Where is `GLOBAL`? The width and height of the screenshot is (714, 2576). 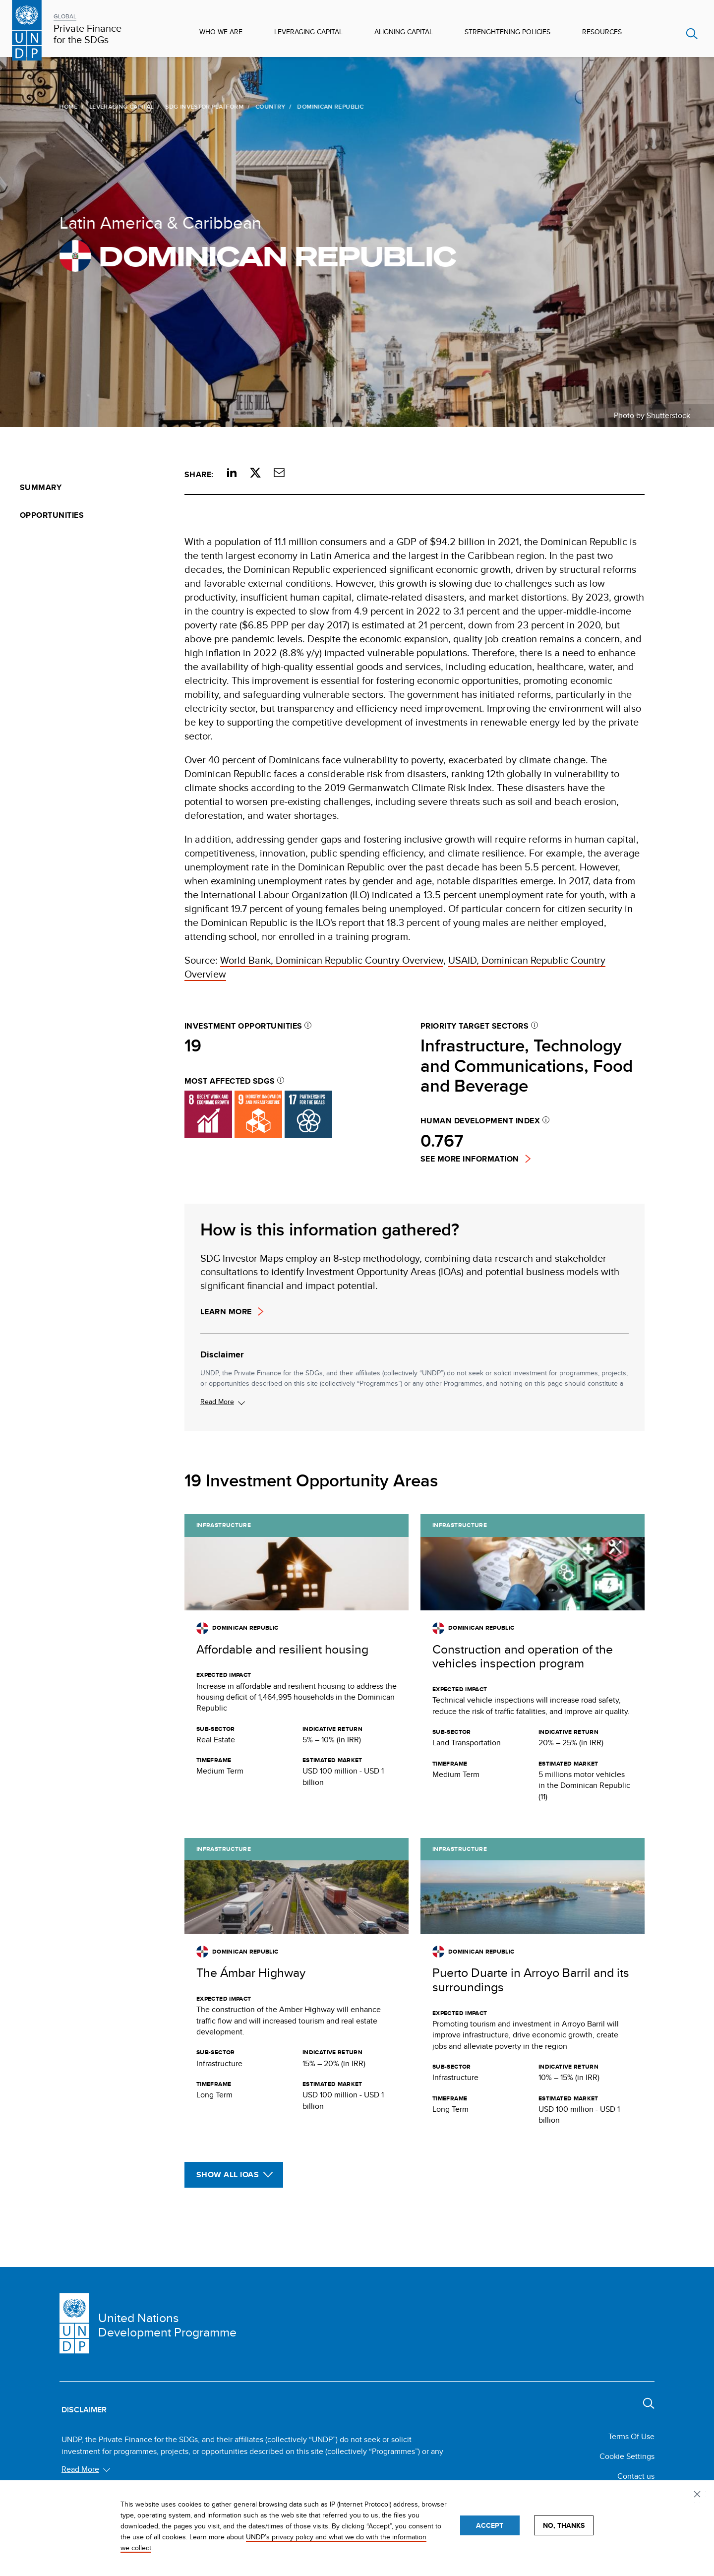 GLOBAL is located at coordinates (65, 16).